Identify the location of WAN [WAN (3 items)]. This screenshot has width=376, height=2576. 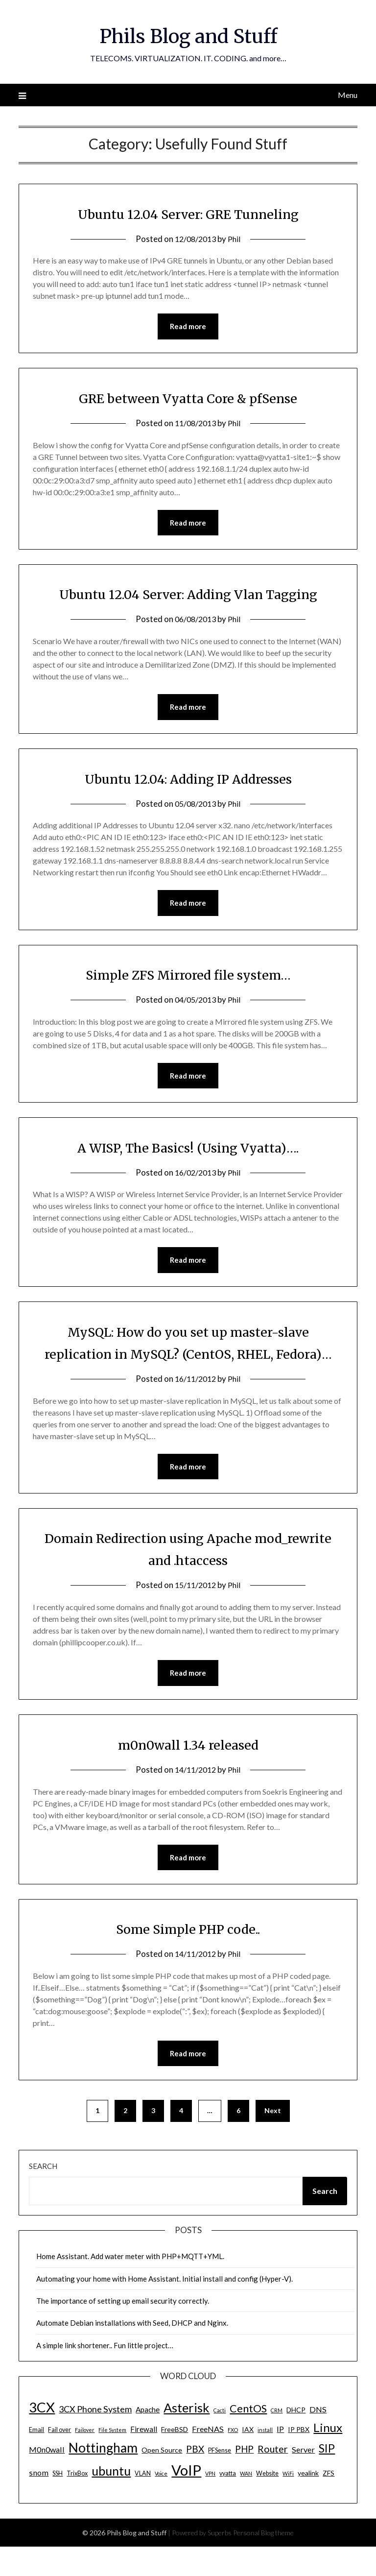
(246, 2503).